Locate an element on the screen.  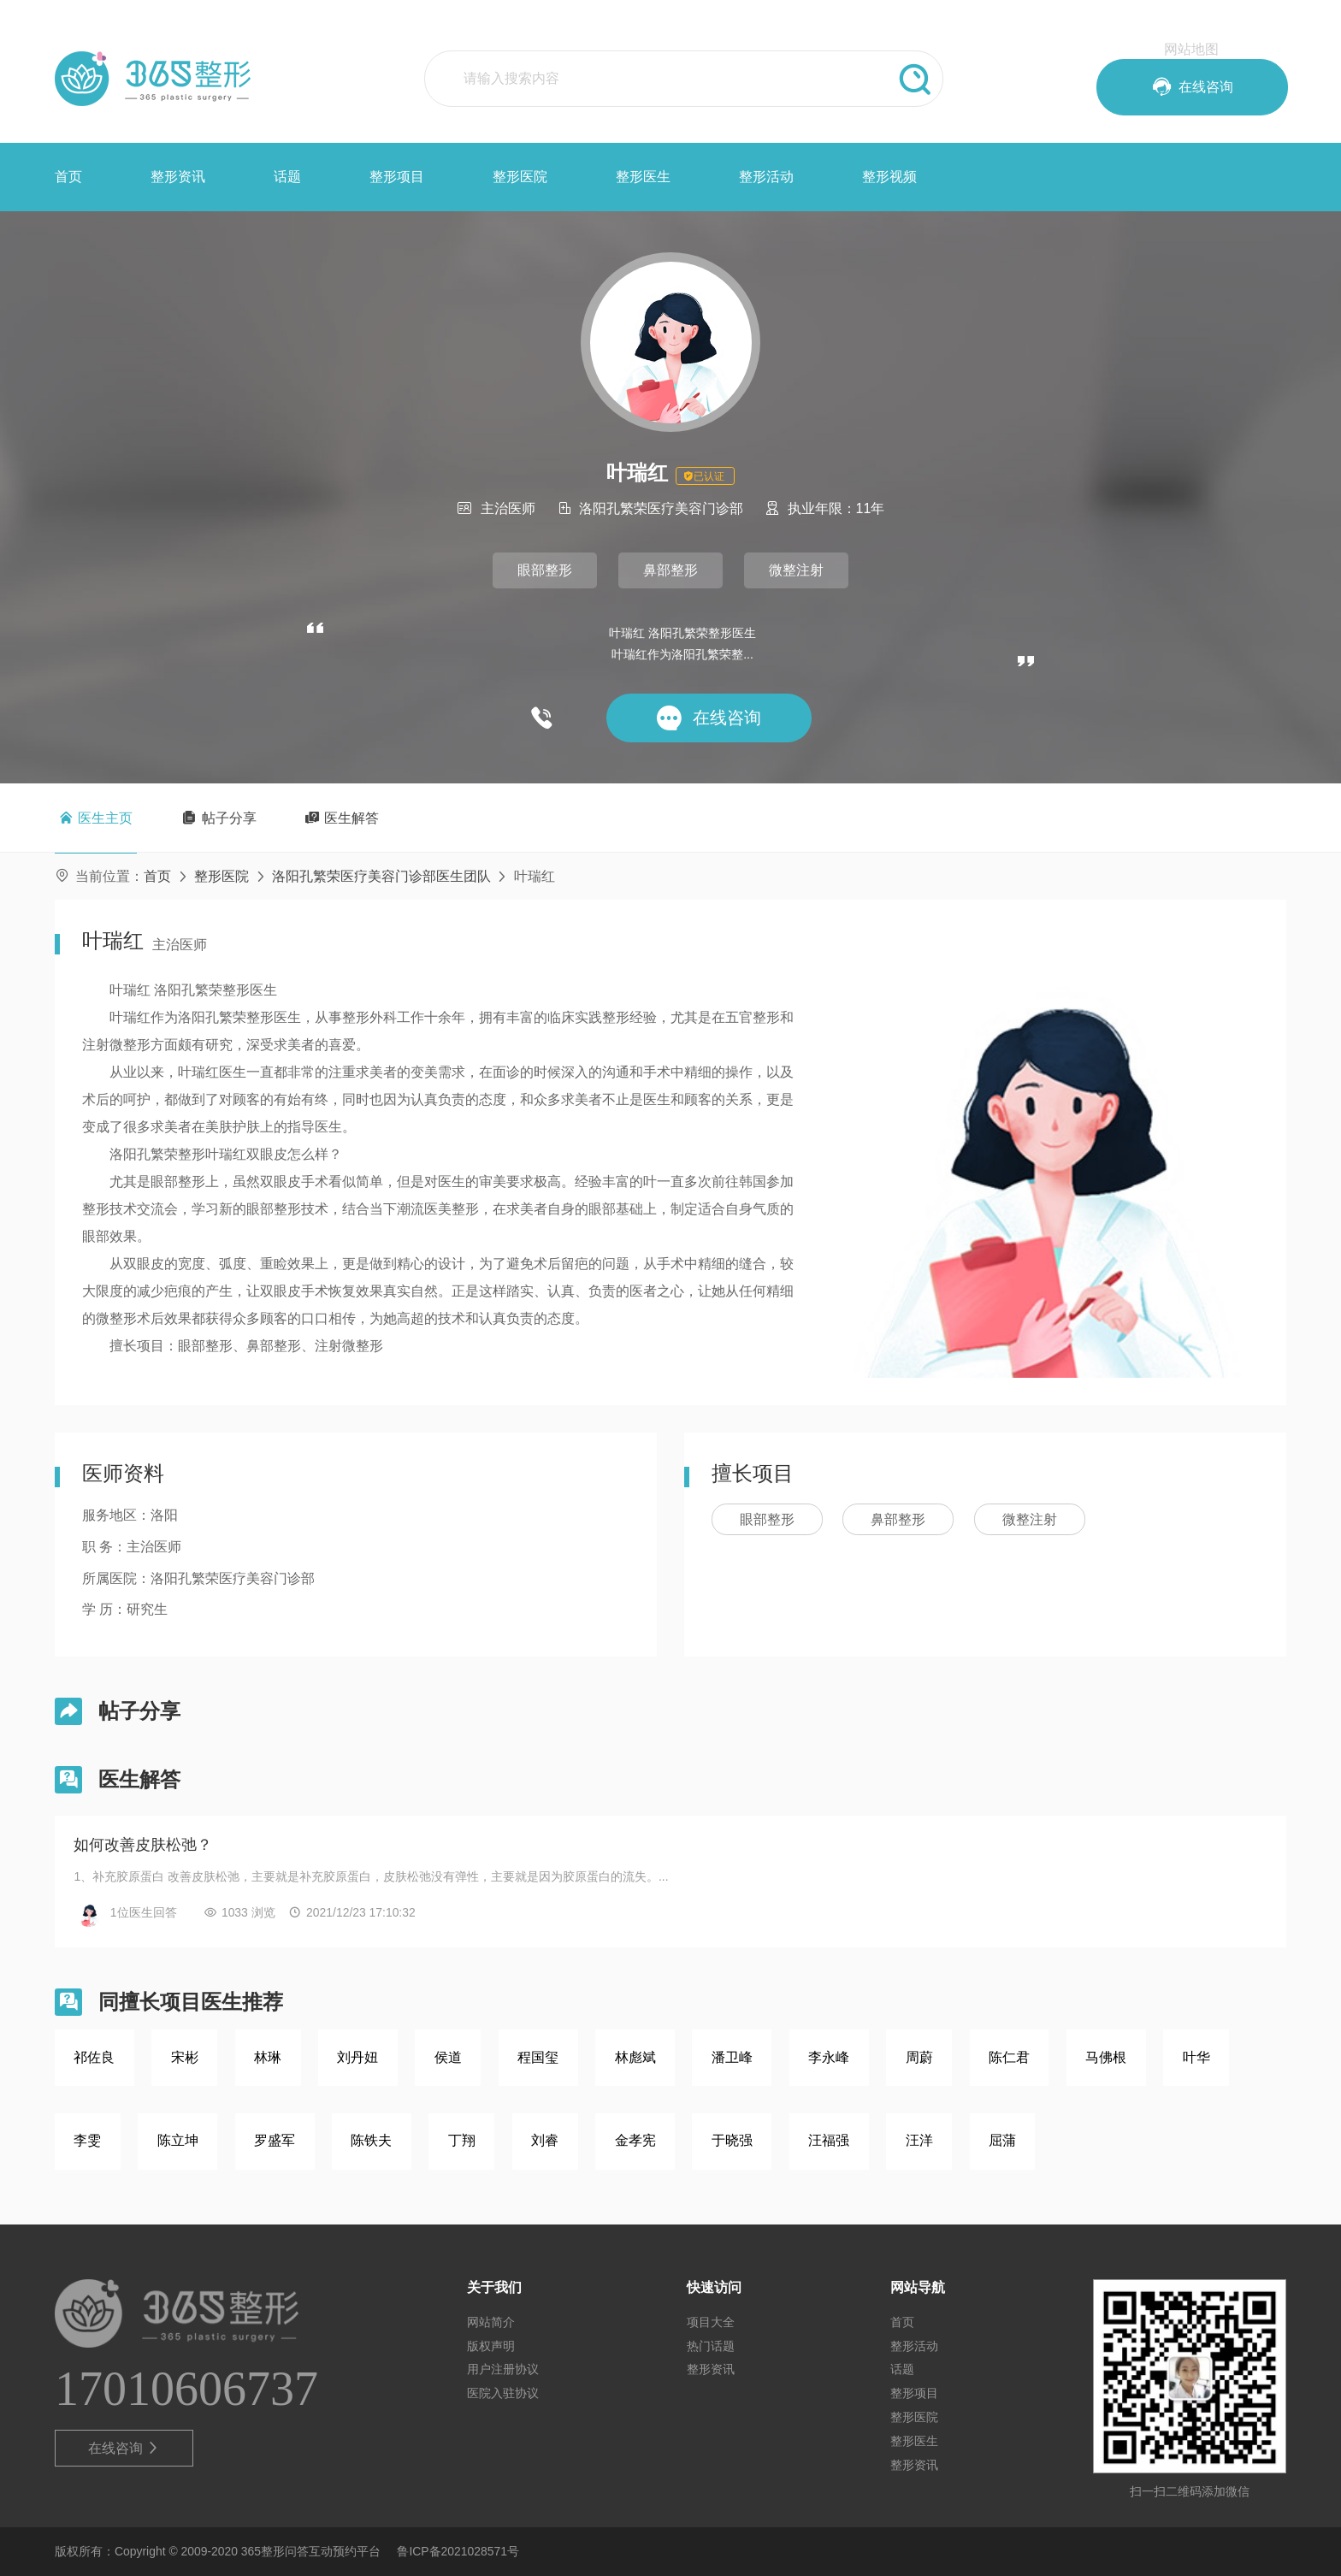
整形医生 is located at coordinates (643, 176).